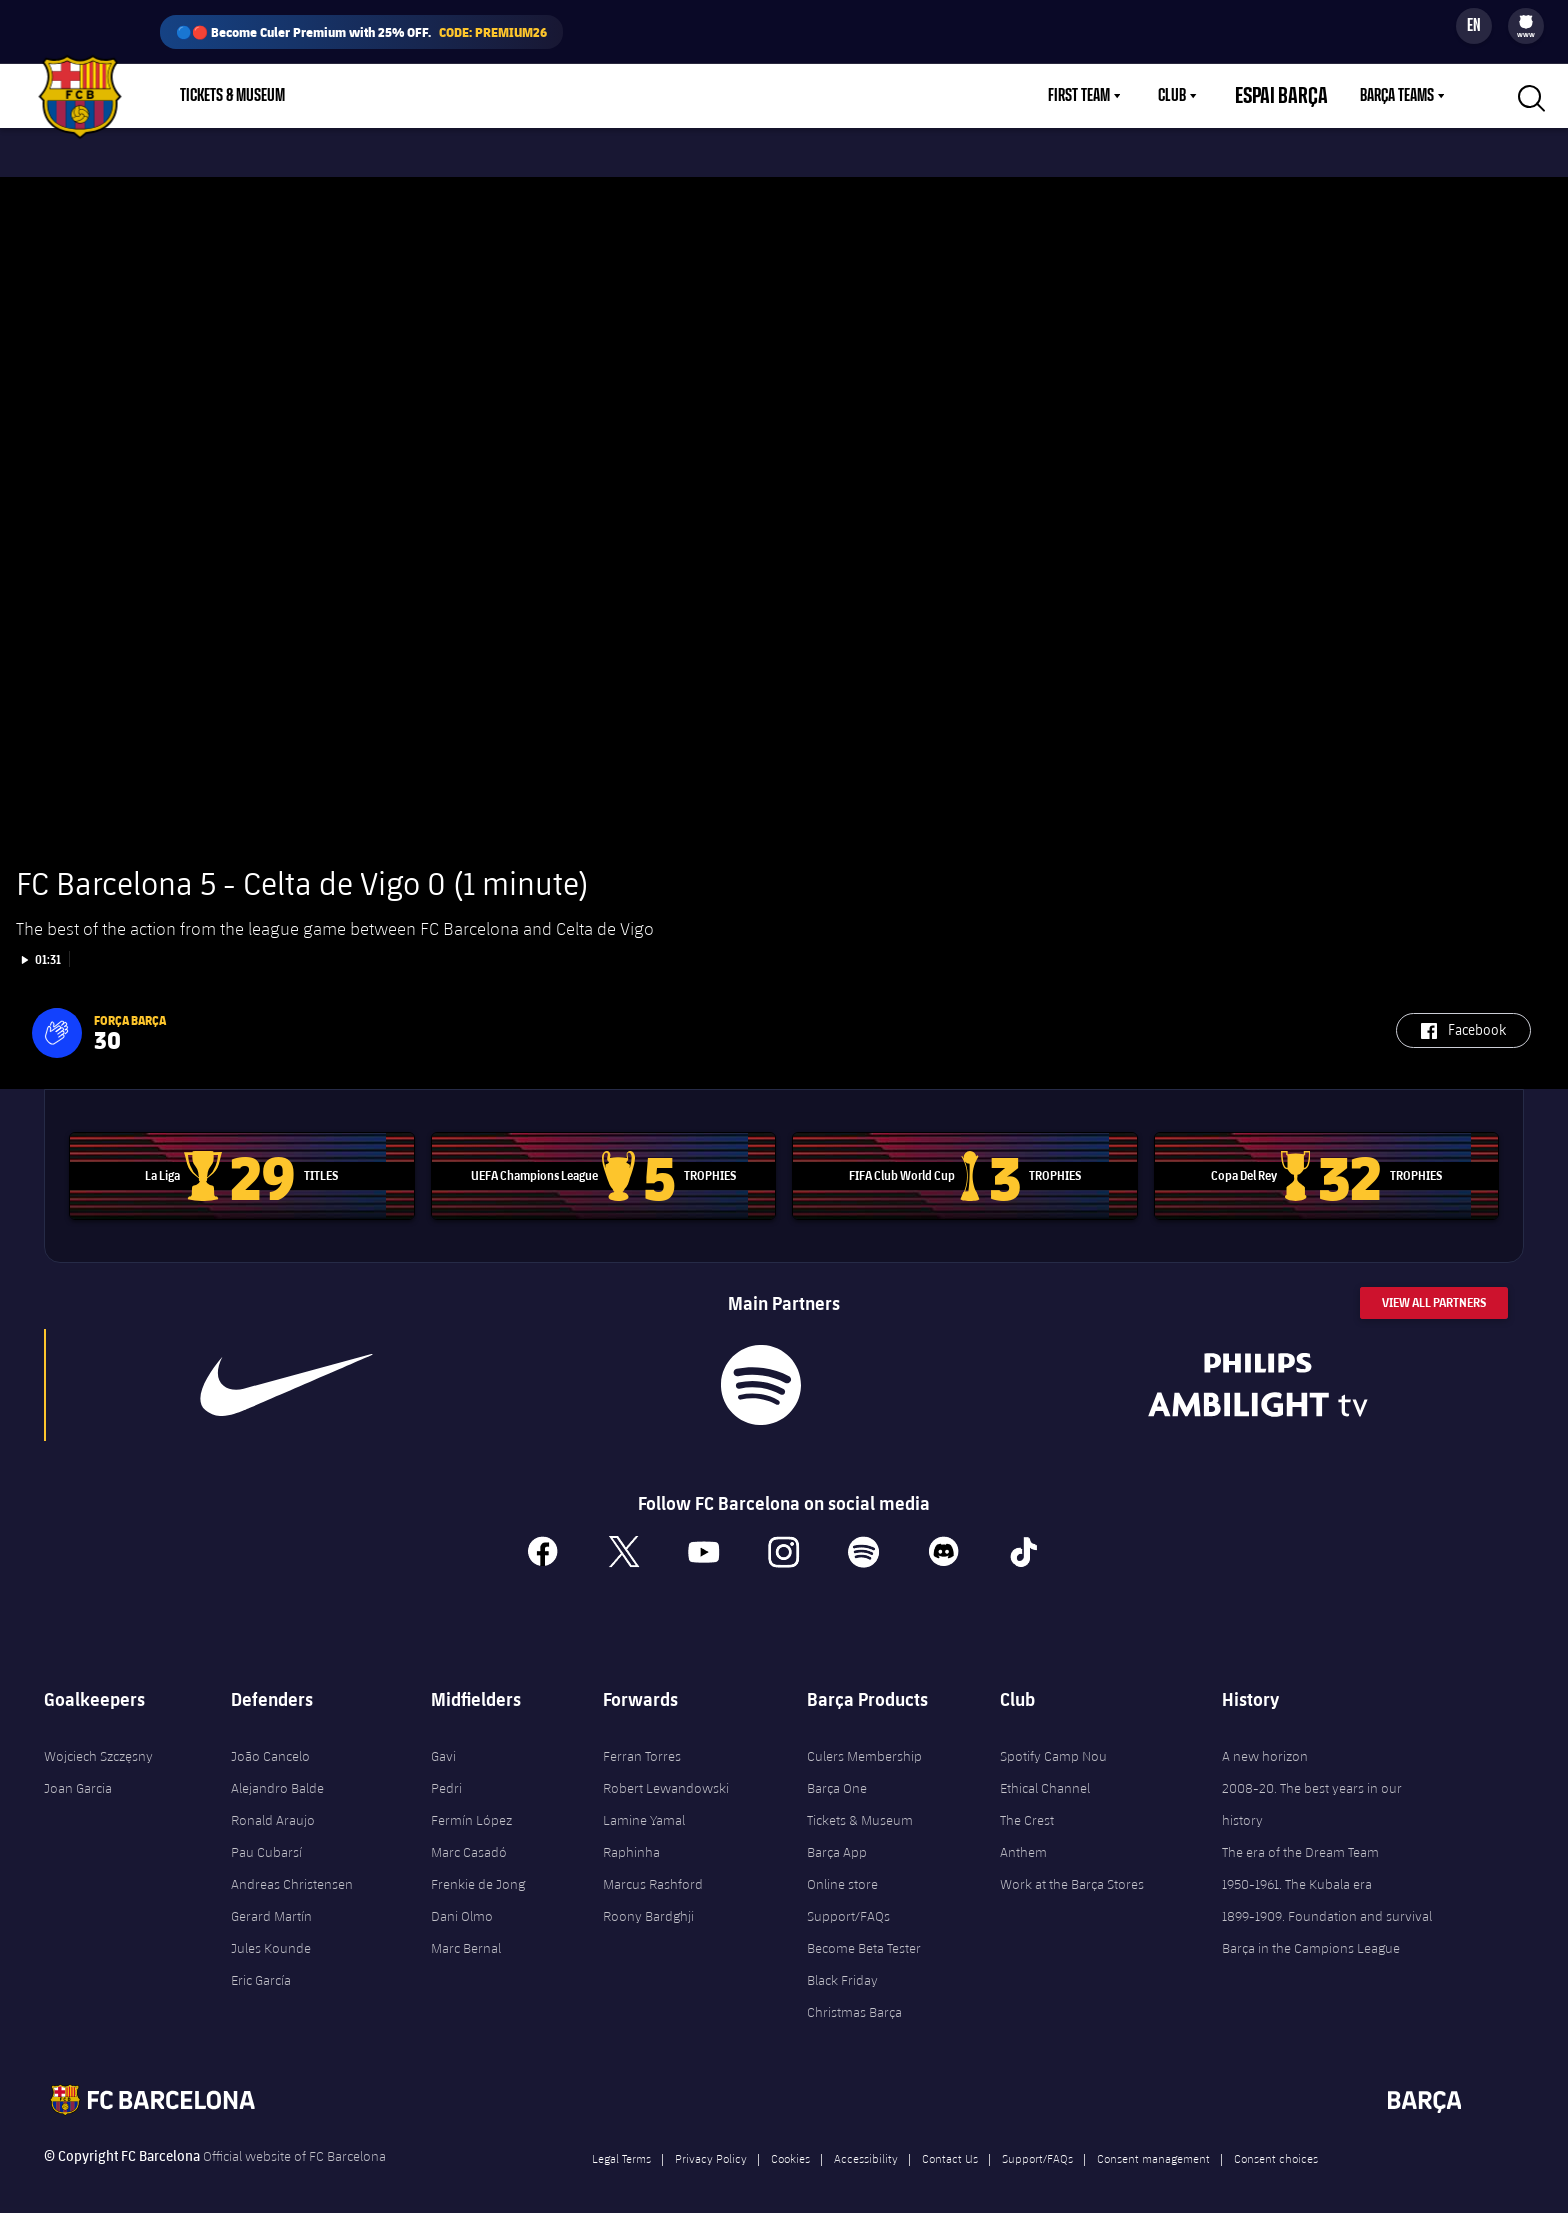  What do you see at coordinates (642, 1739) in the screenshot?
I see `Ferran Torres` at bounding box center [642, 1739].